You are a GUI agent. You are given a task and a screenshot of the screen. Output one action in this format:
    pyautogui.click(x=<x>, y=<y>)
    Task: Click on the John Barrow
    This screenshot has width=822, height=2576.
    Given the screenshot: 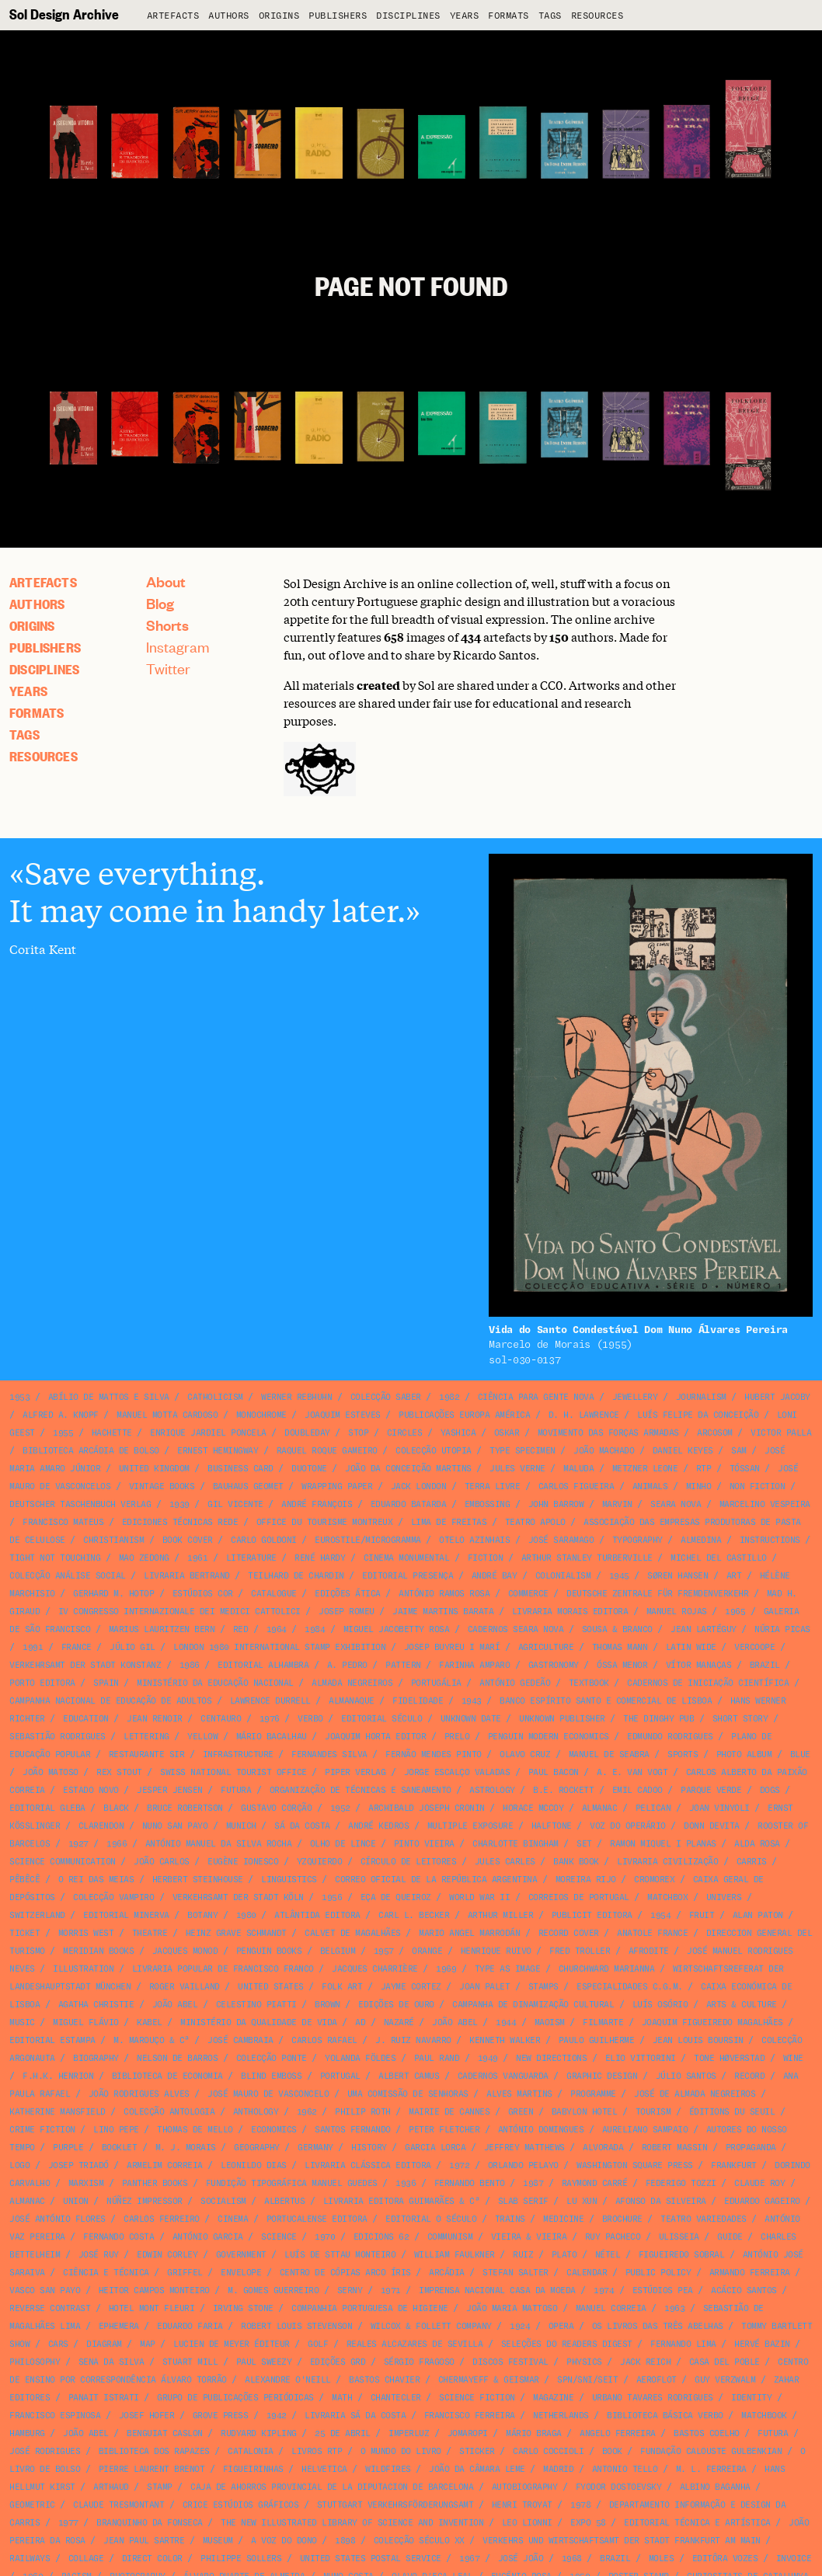 What is the action you would take?
    pyautogui.click(x=556, y=1504)
    